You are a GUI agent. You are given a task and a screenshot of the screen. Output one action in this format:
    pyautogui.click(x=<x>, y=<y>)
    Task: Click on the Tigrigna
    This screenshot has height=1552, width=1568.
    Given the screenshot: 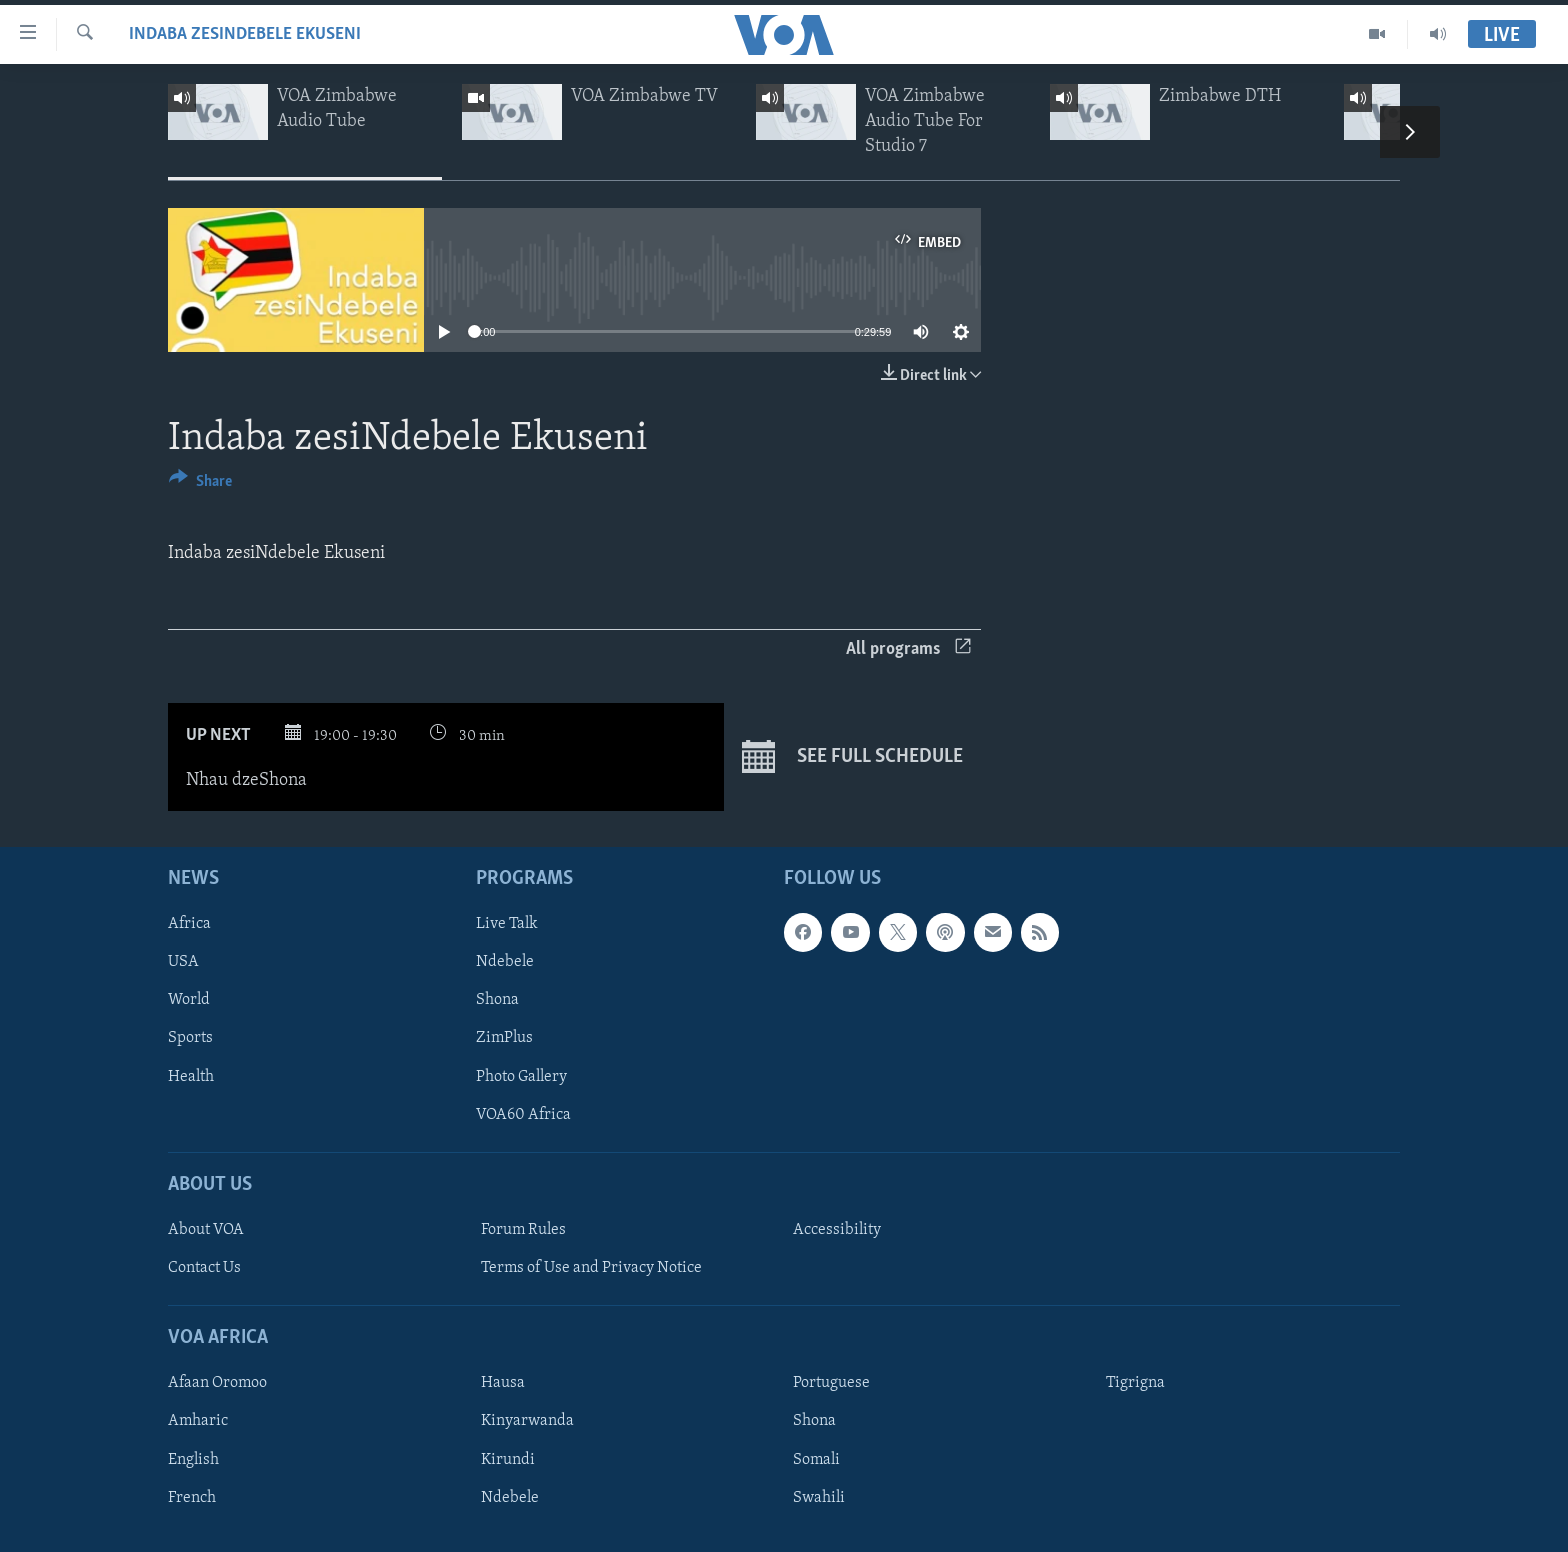 What is the action you would take?
    pyautogui.click(x=1135, y=1383)
    